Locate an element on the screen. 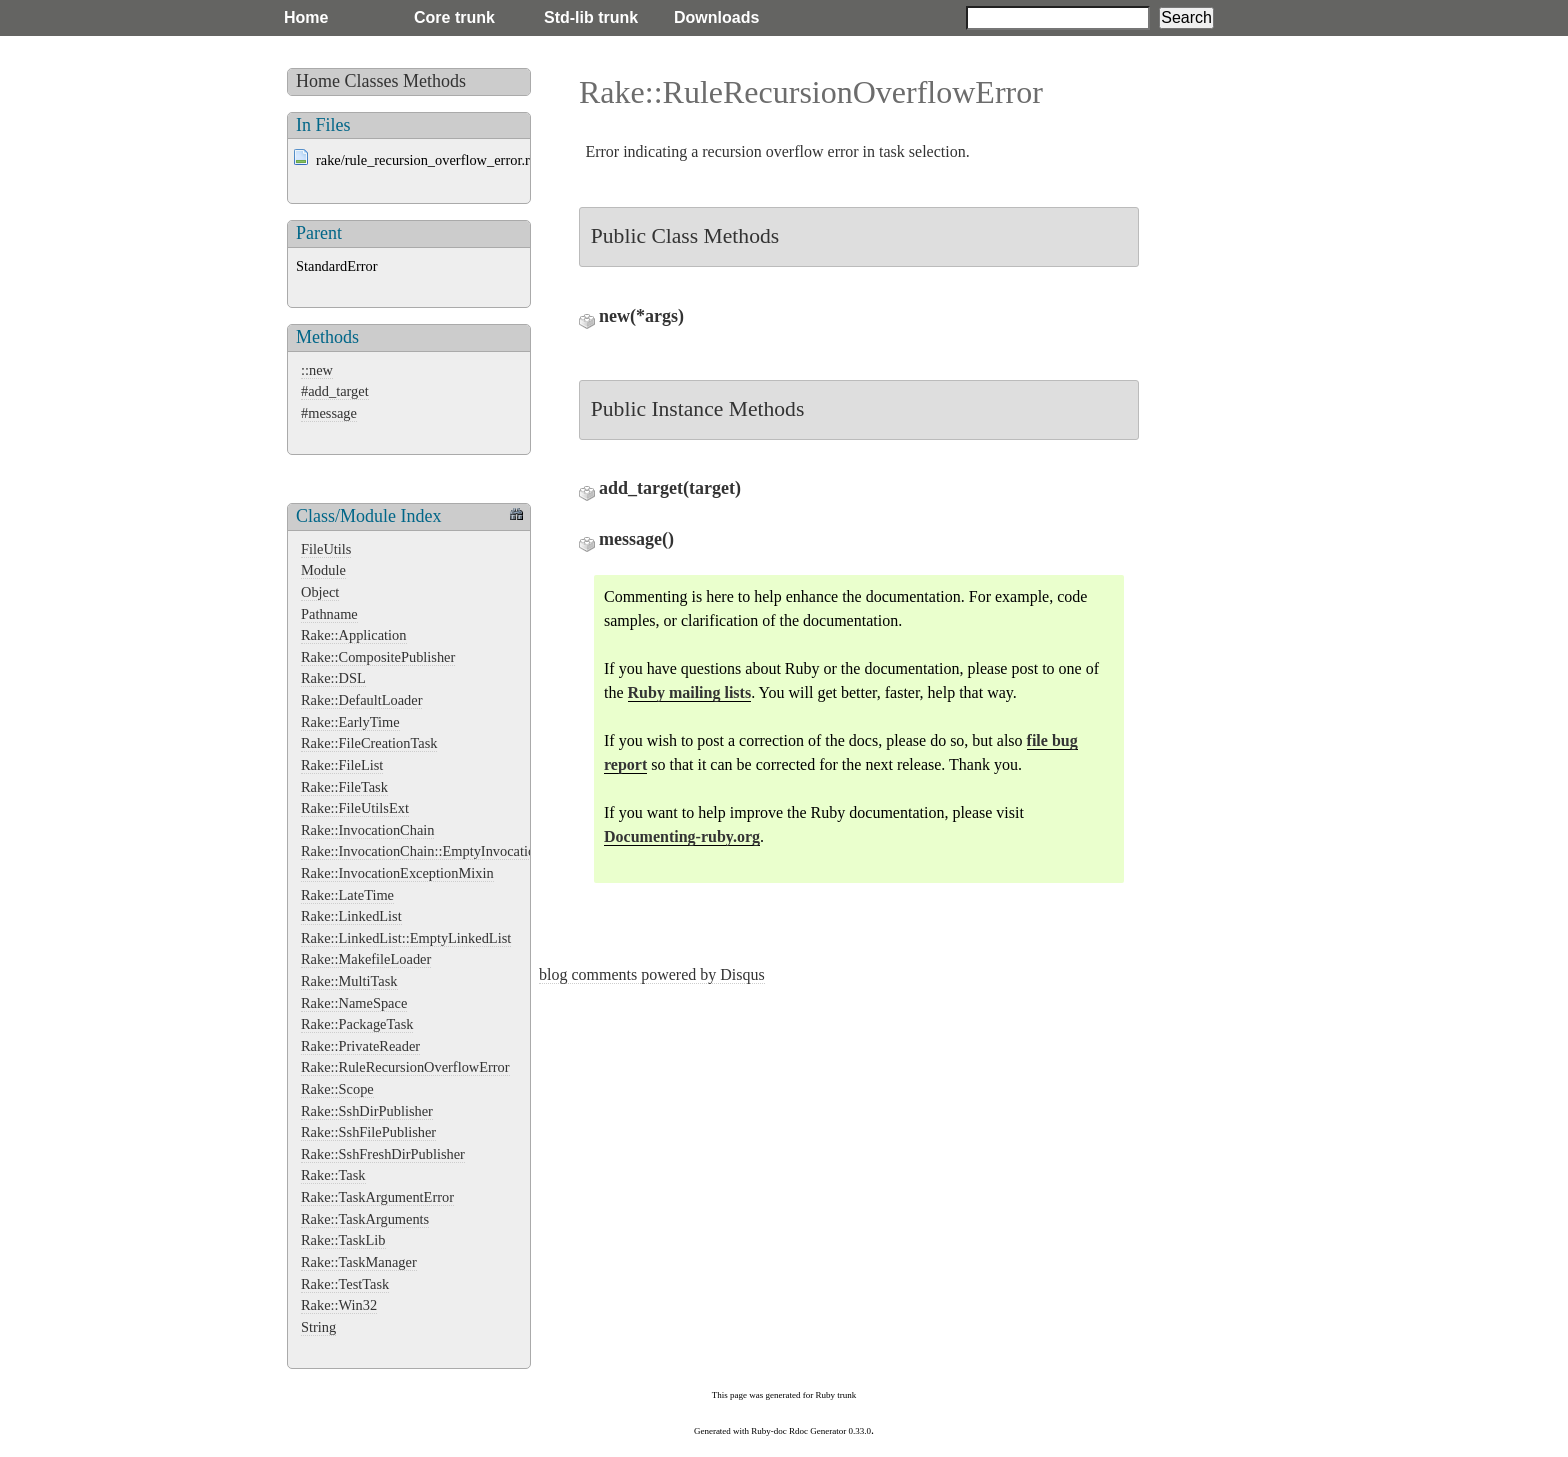 The height and width of the screenshot is (1457, 1568). Rake::Task is located at coordinates (333, 1175).